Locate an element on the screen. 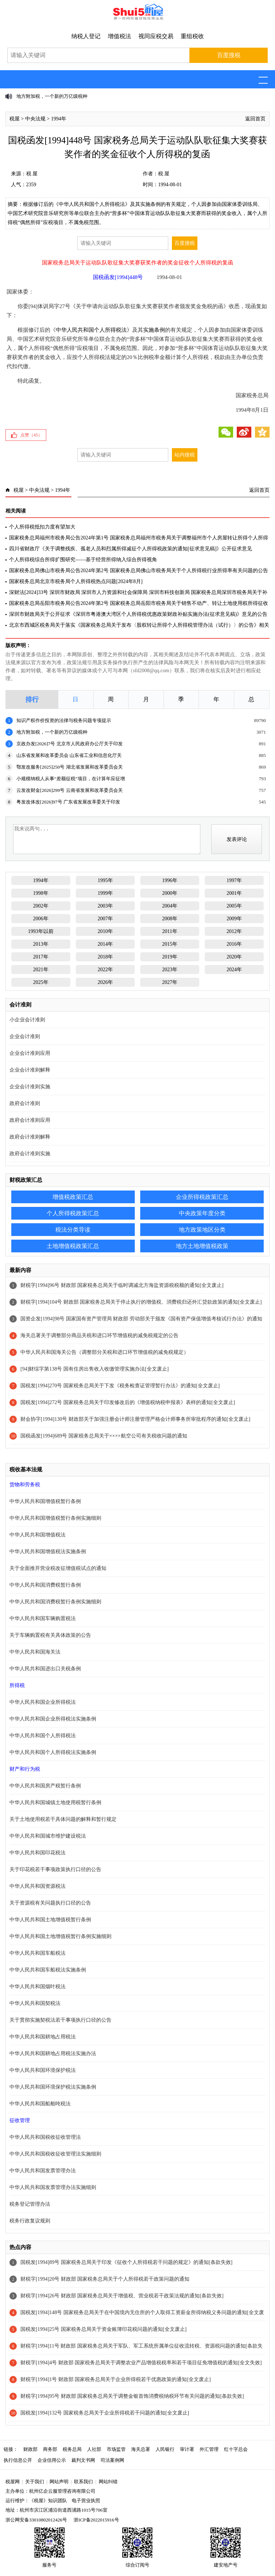 This screenshot has width=275, height=2576. 财会协字[1994]130号 财政部关于加强注册会计师注册管理严格会计师事务所审批程序的通知[全文废止] is located at coordinates (135, 1419).